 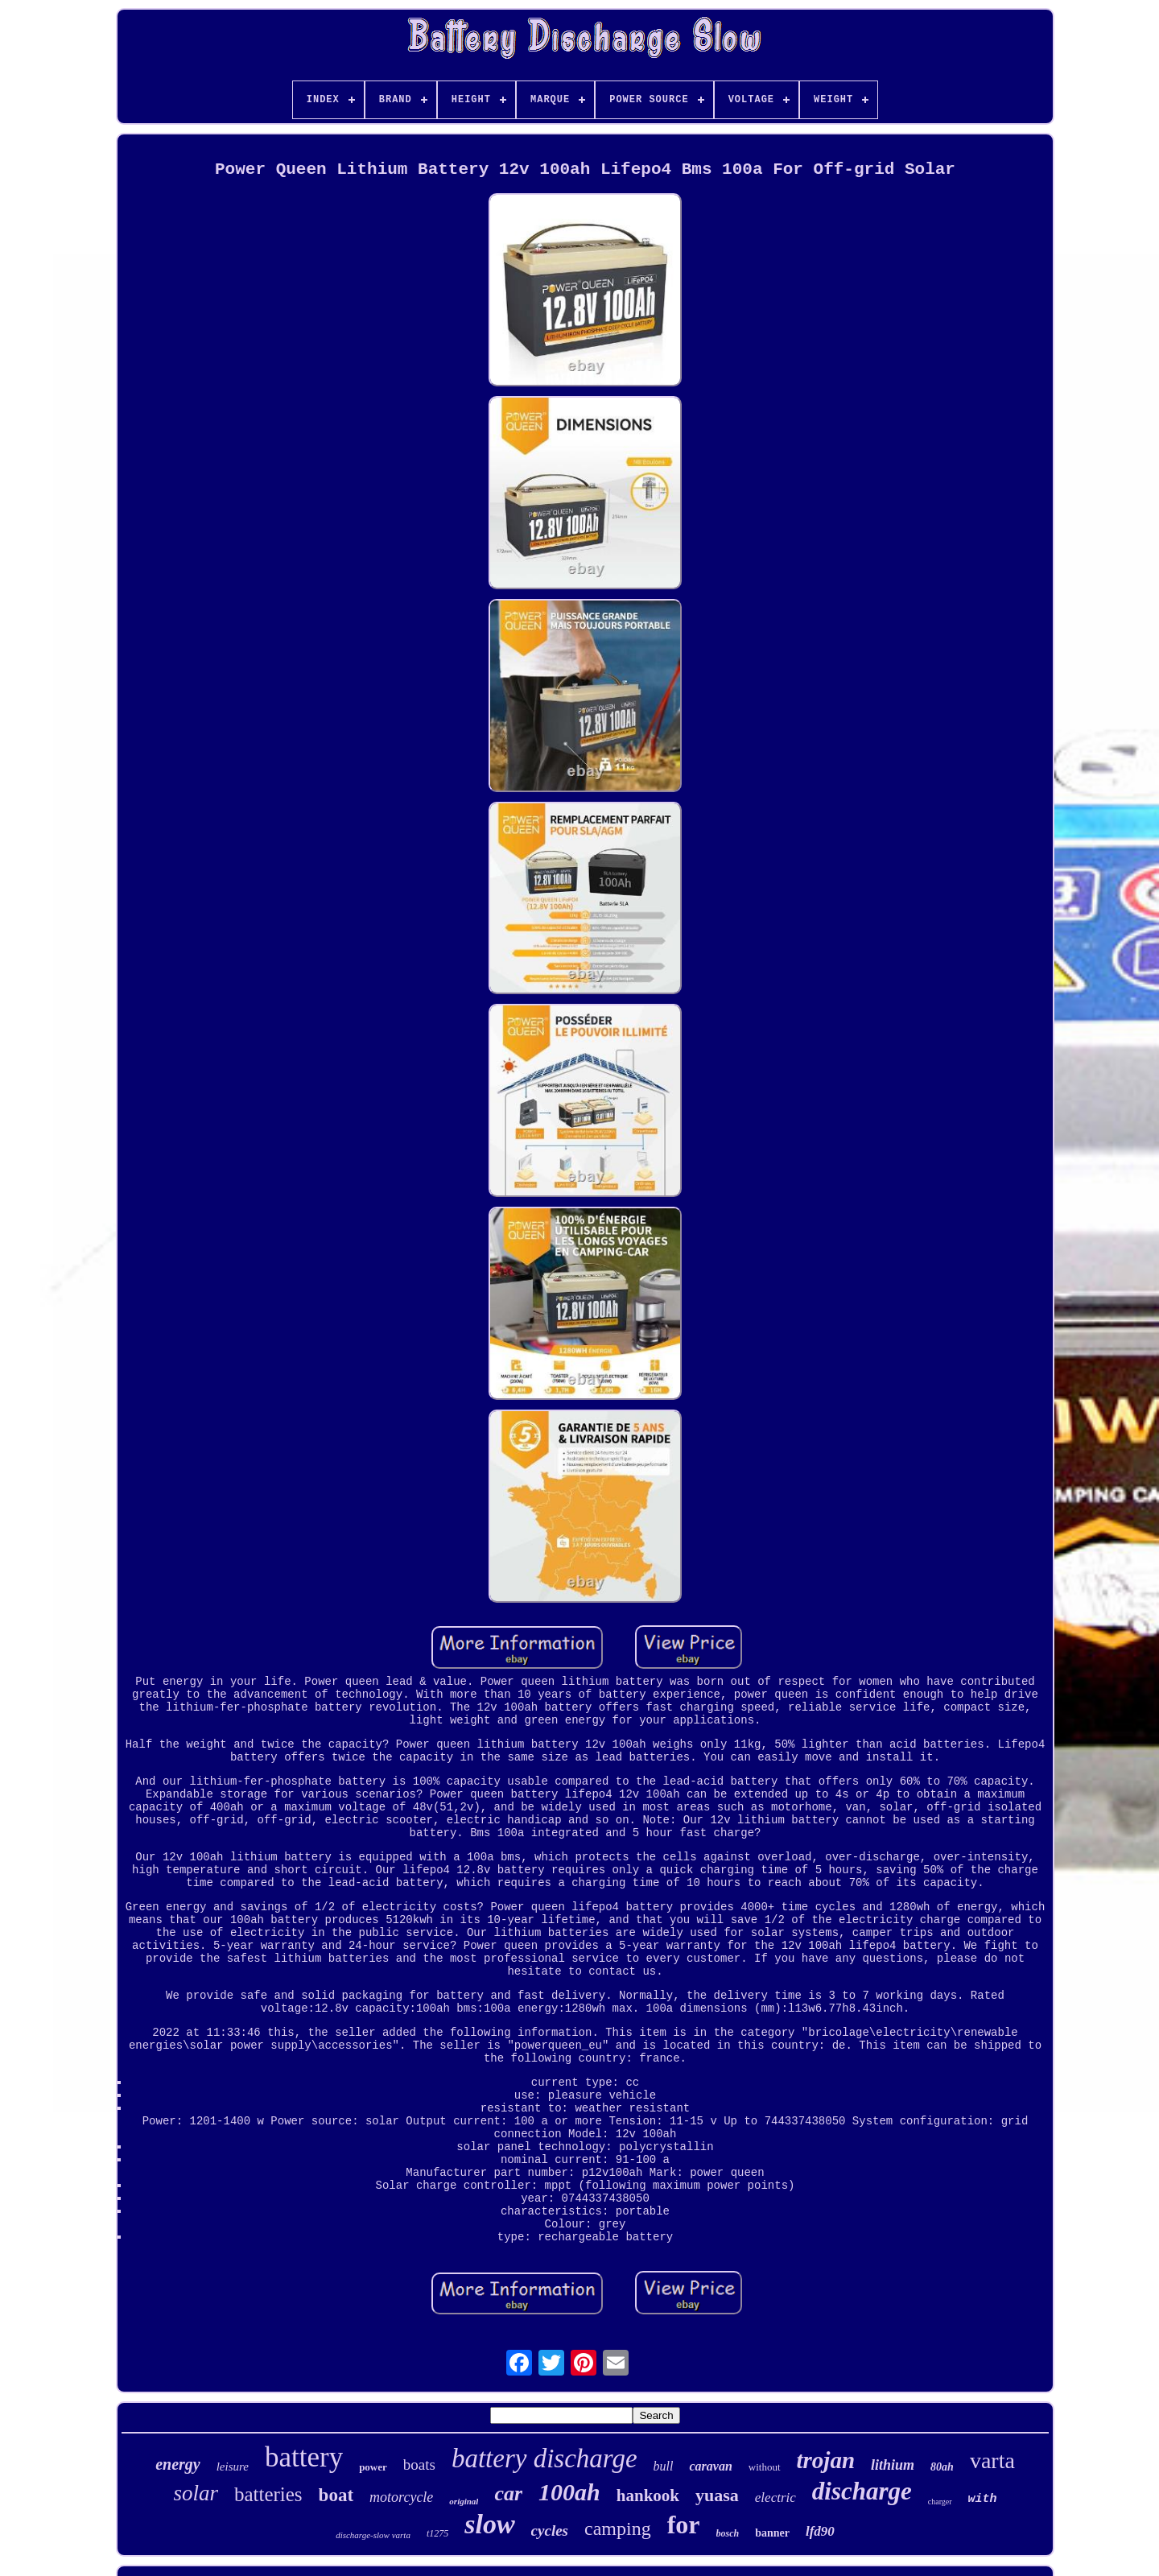 What do you see at coordinates (982, 2499) in the screenshot?
I see `with` at bounding box center [982, 2499].